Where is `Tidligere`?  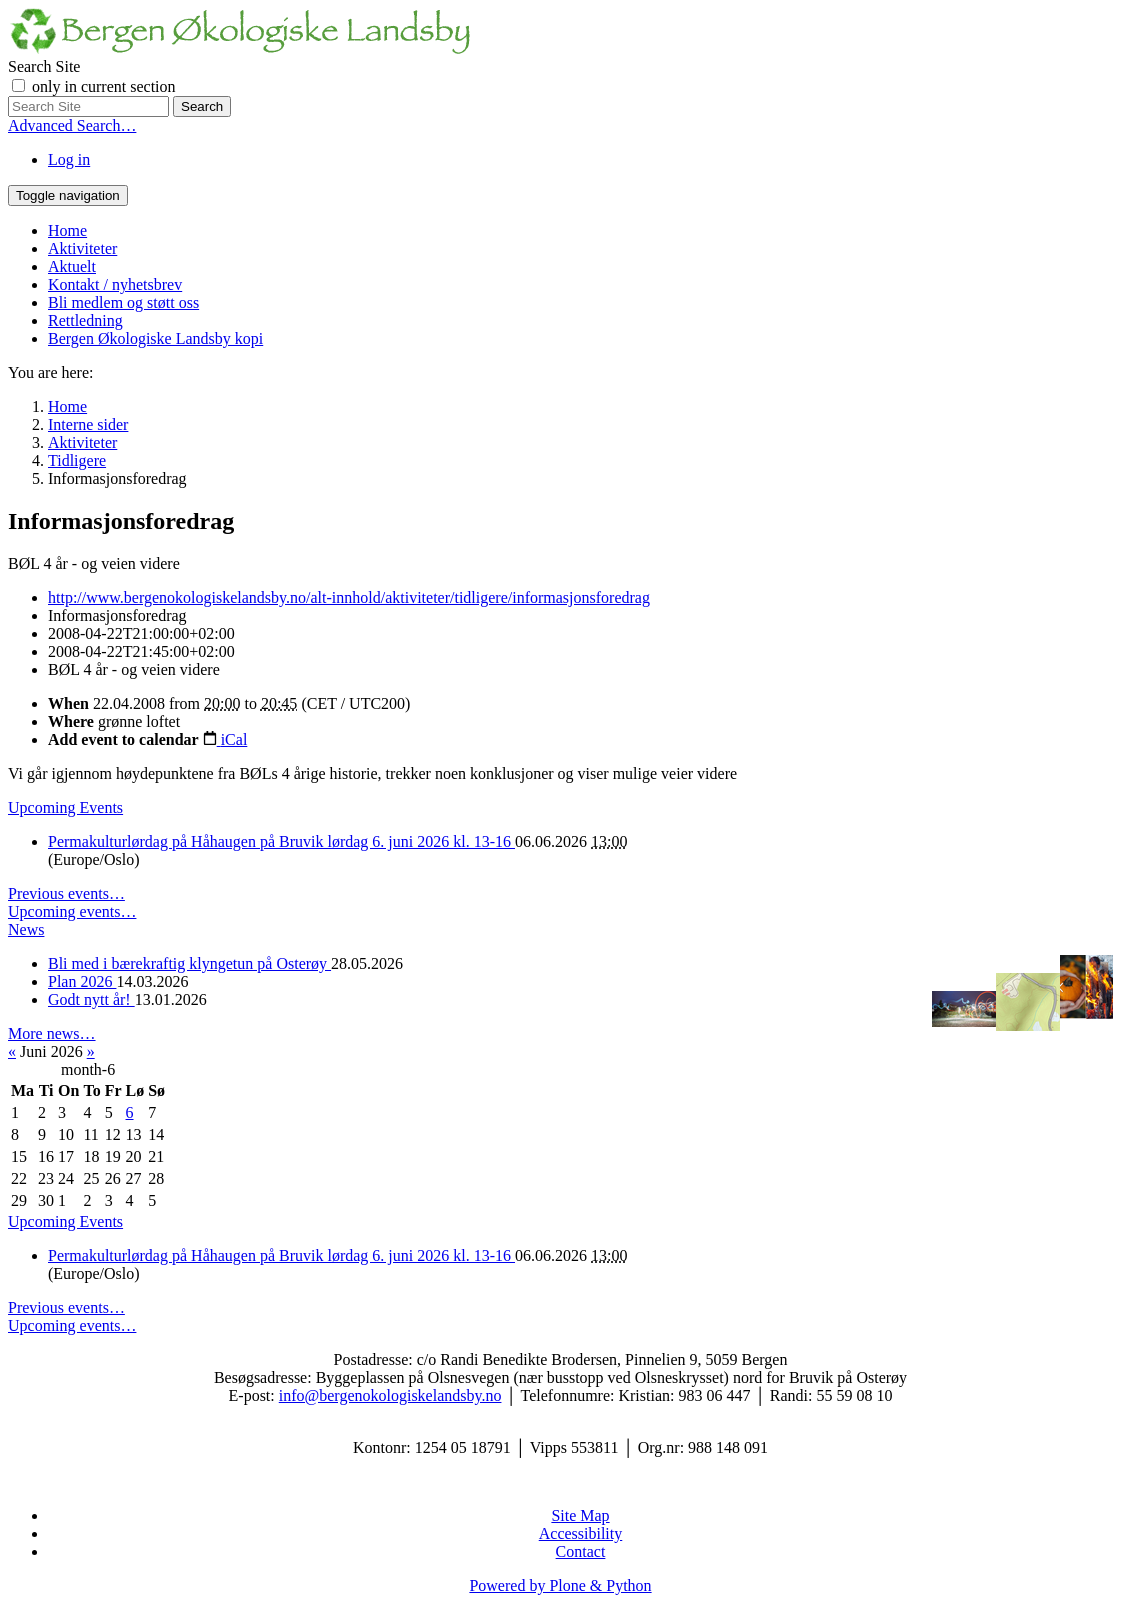 Tidligere is located at coordinates (77, 460).